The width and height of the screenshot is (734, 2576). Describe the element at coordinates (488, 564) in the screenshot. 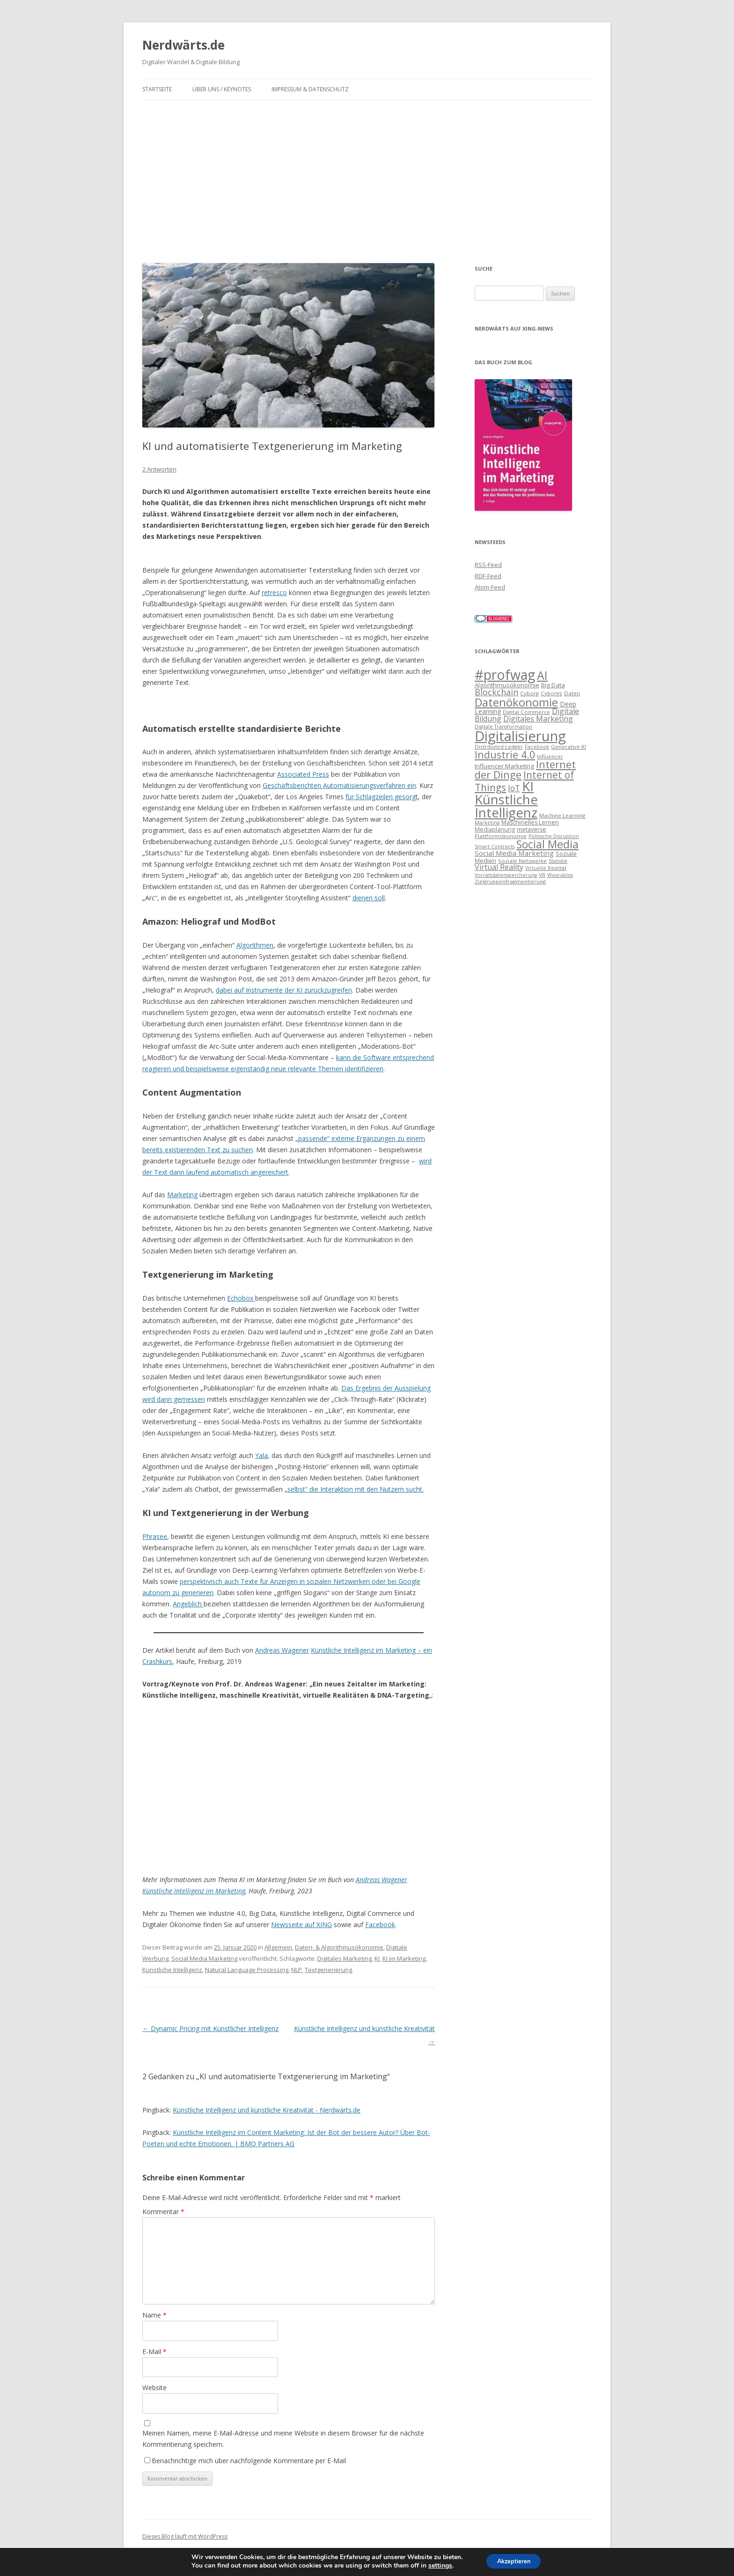

I see `RSS-Feed` at that location.